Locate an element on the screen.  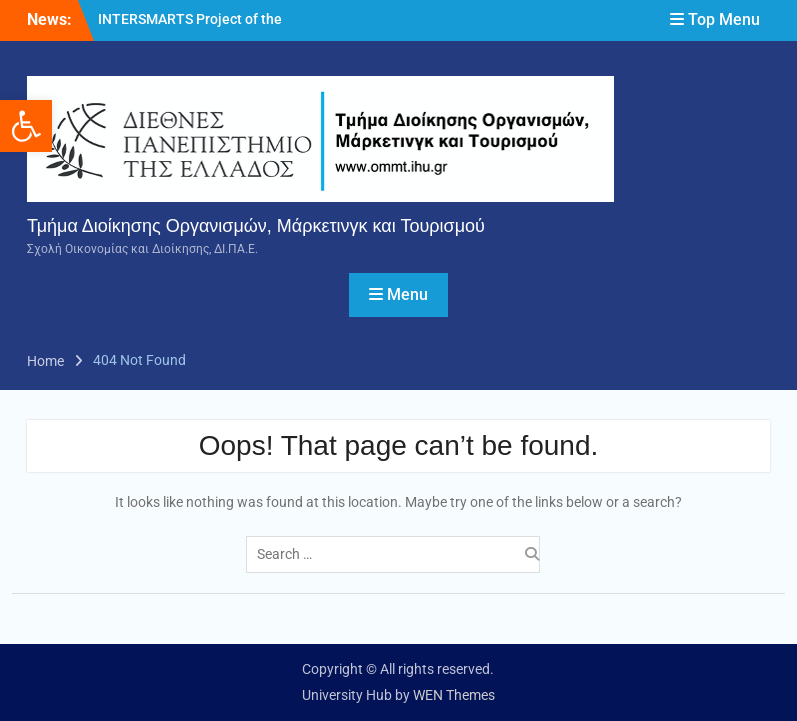
[button] is located at coordinates (26, 126).